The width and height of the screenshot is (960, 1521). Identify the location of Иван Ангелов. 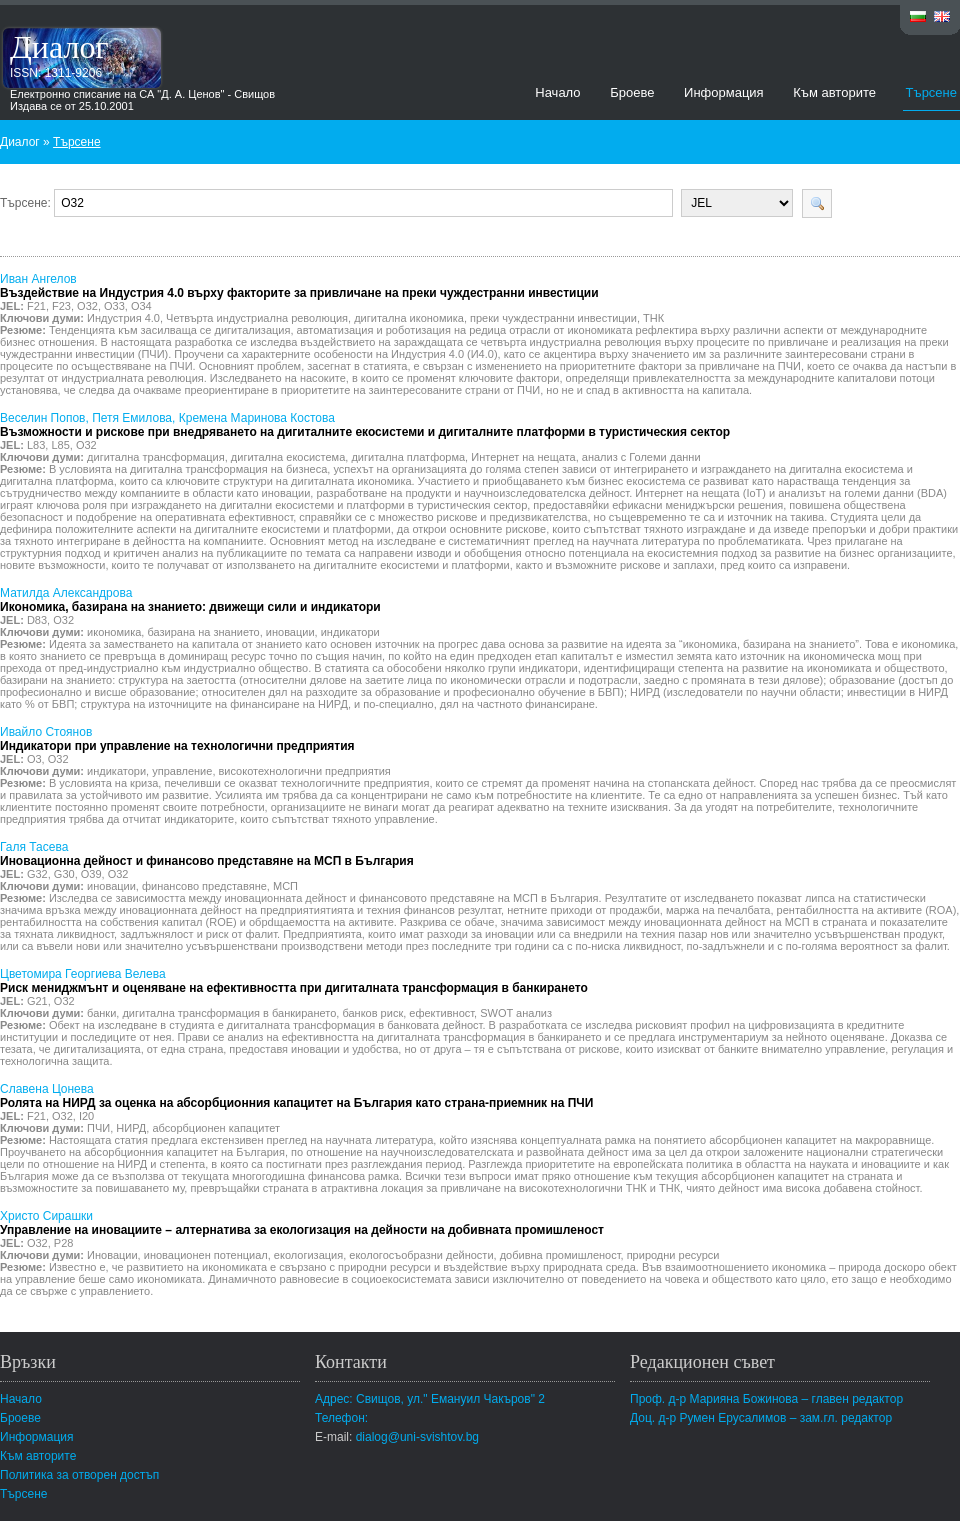
(299, 286).